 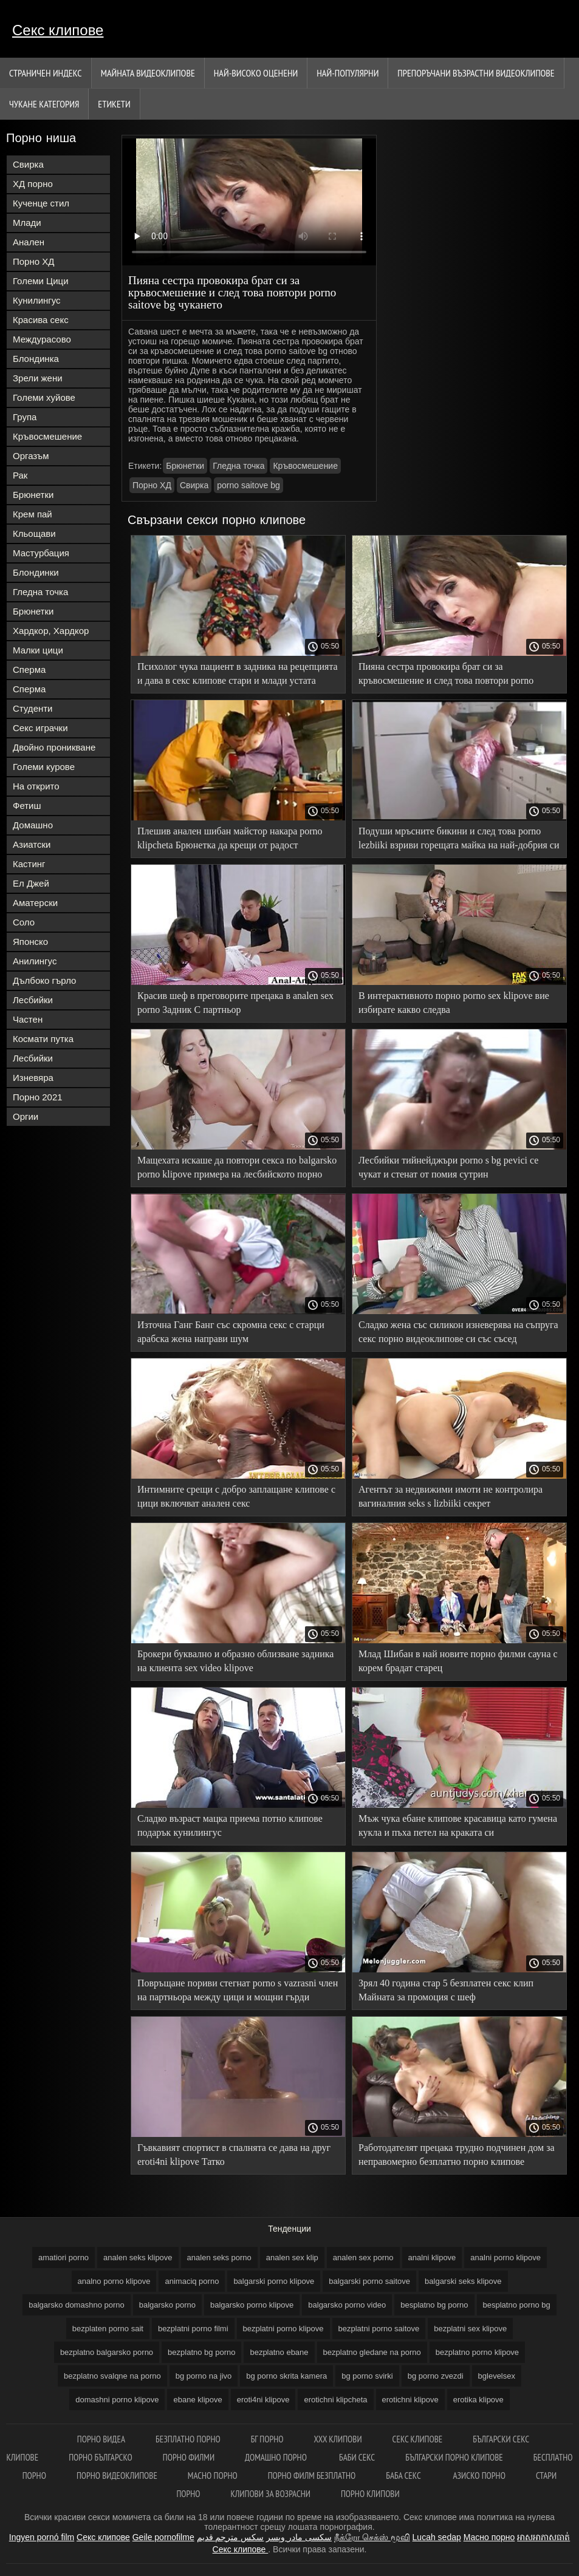 I want to click on Порно ХД, so click(x=33, y=261).